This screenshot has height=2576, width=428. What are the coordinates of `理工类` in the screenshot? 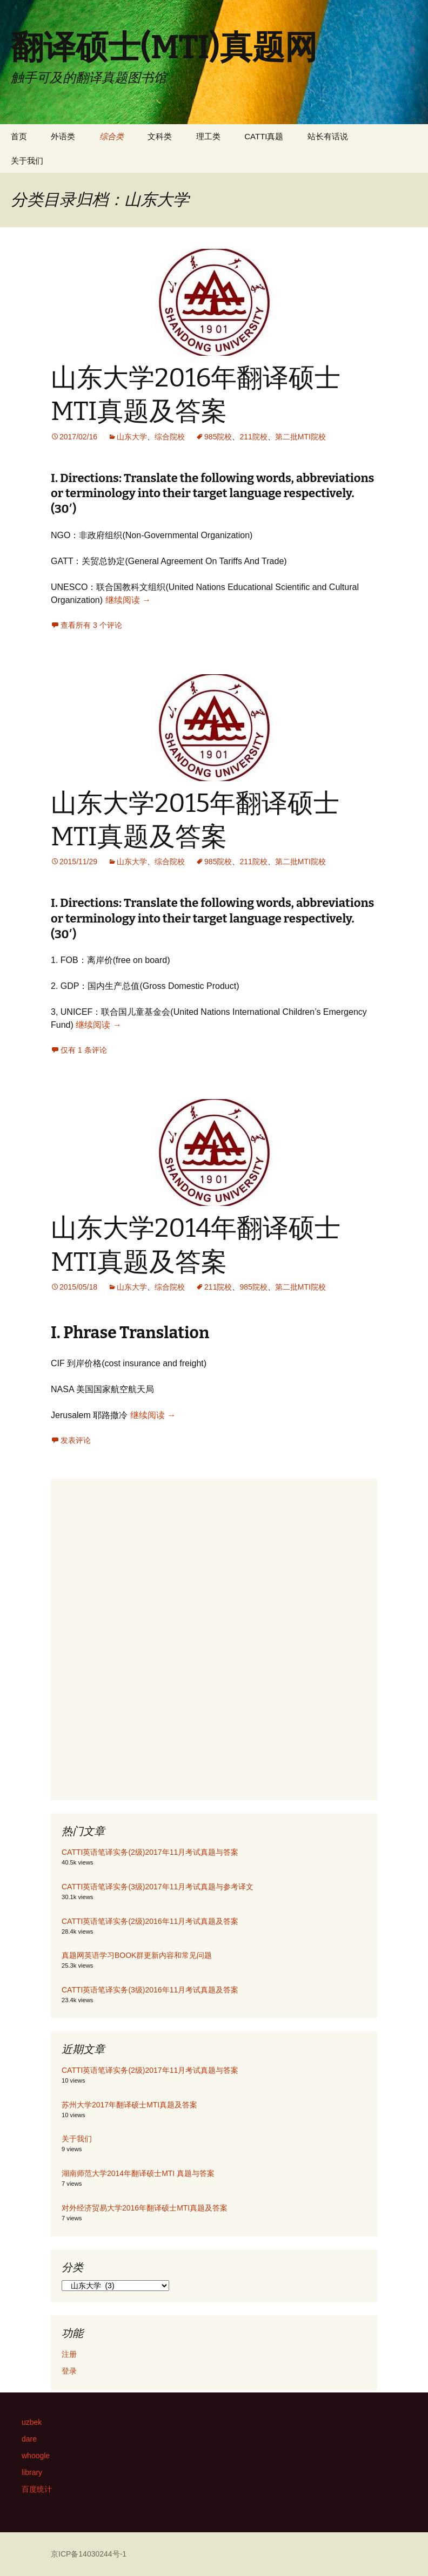 It's located at (208, 136).